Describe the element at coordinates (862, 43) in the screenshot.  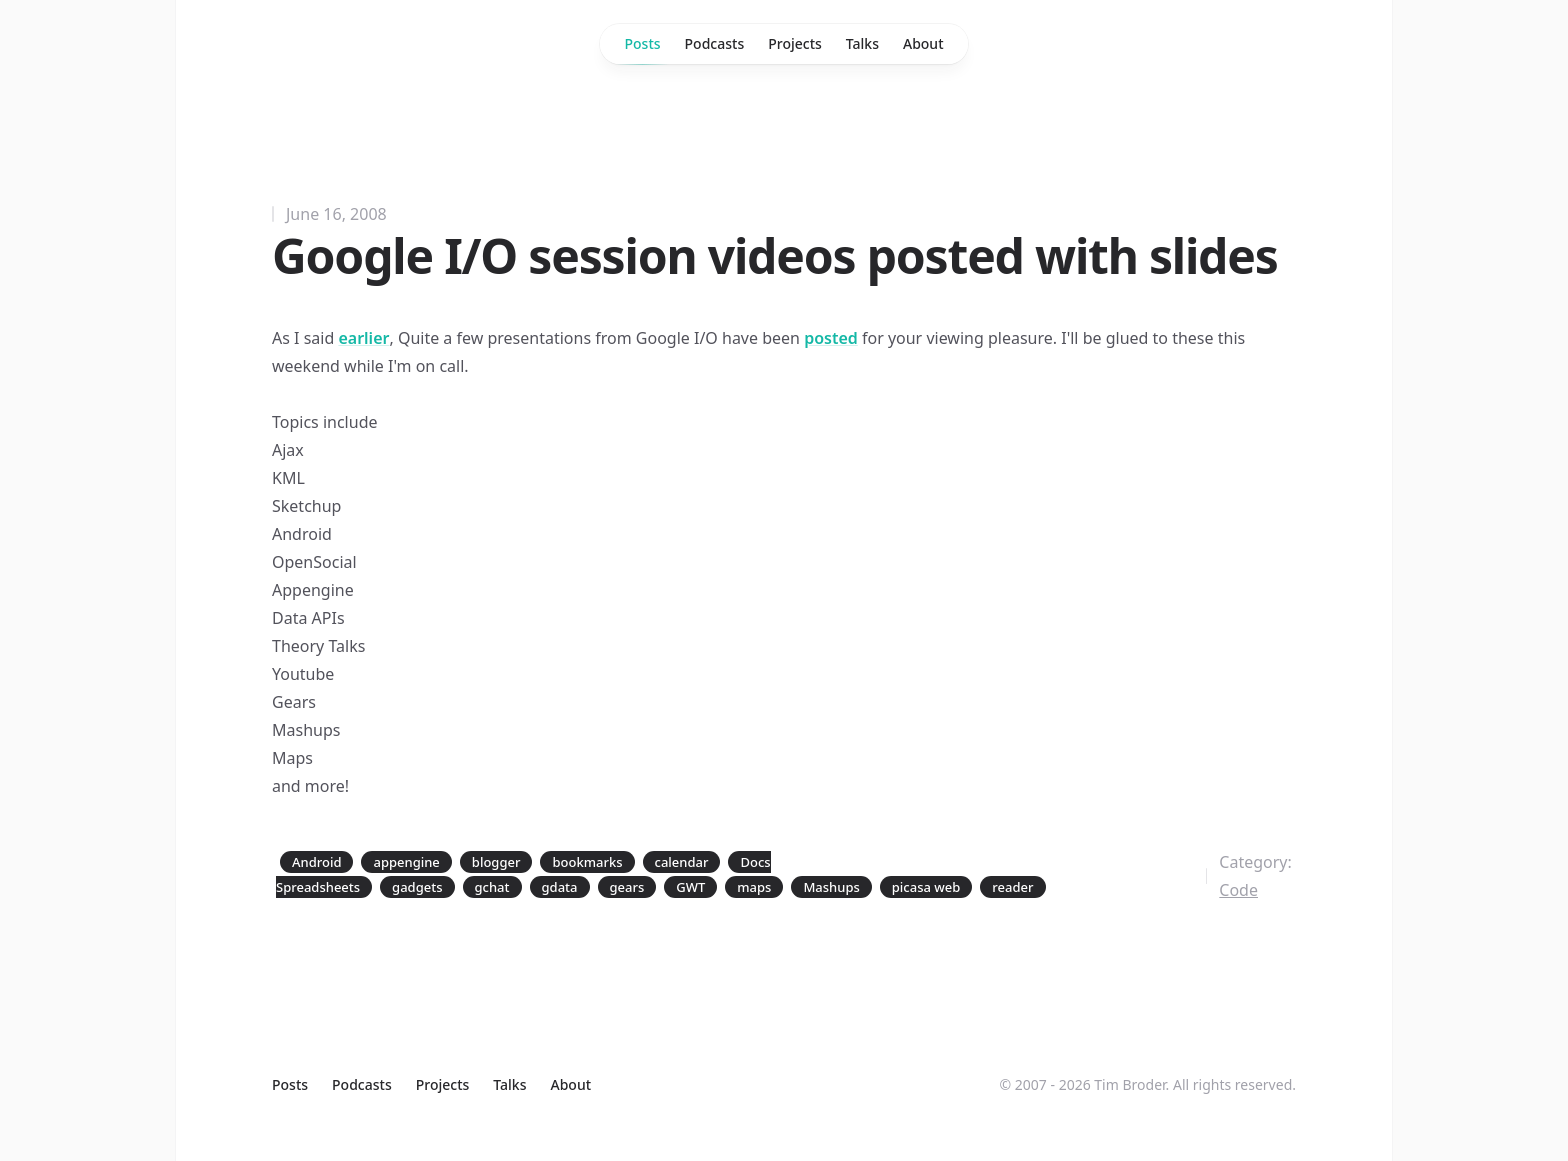
I see `Talks` at that location.